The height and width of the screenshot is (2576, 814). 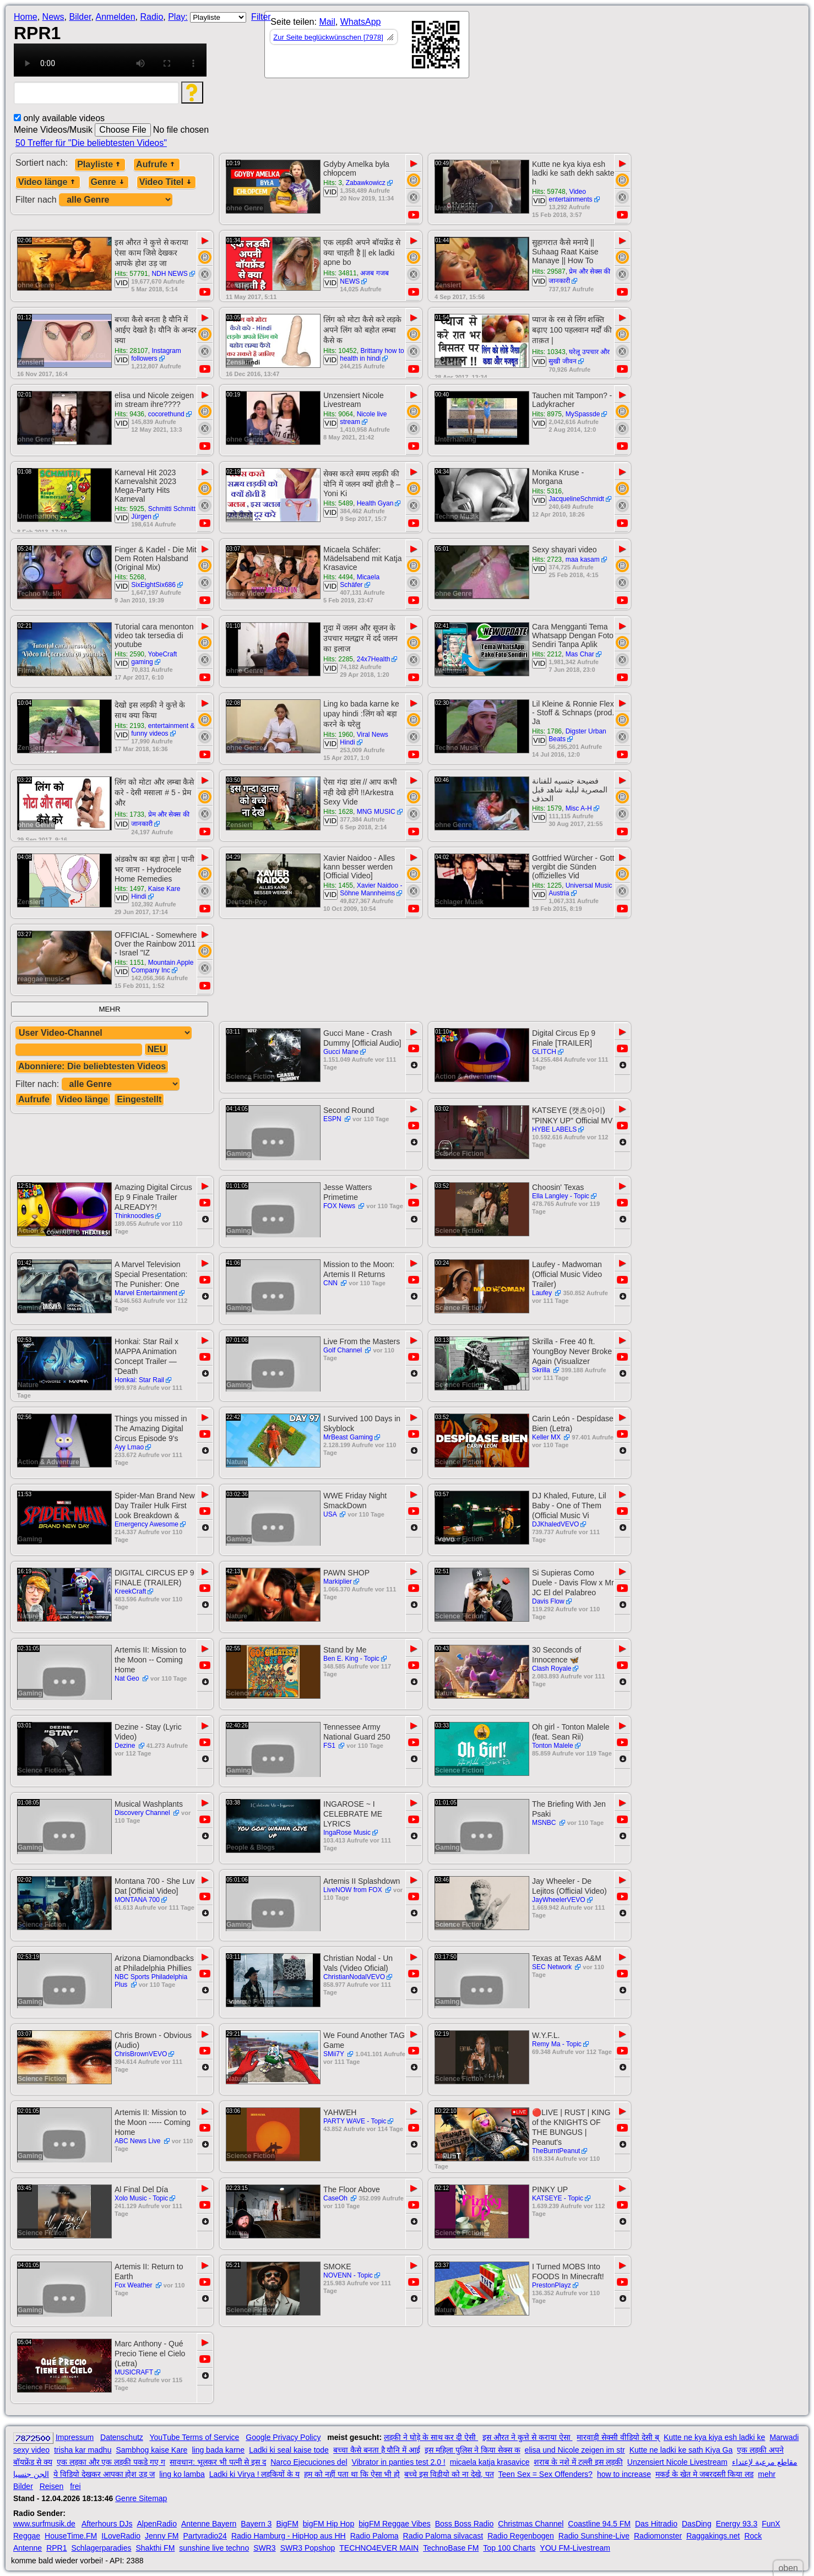 What do you see at coordinates (141, 2498) in the screenshot?
I see `Genre Sitemap` at bounding box center [141, 2498].